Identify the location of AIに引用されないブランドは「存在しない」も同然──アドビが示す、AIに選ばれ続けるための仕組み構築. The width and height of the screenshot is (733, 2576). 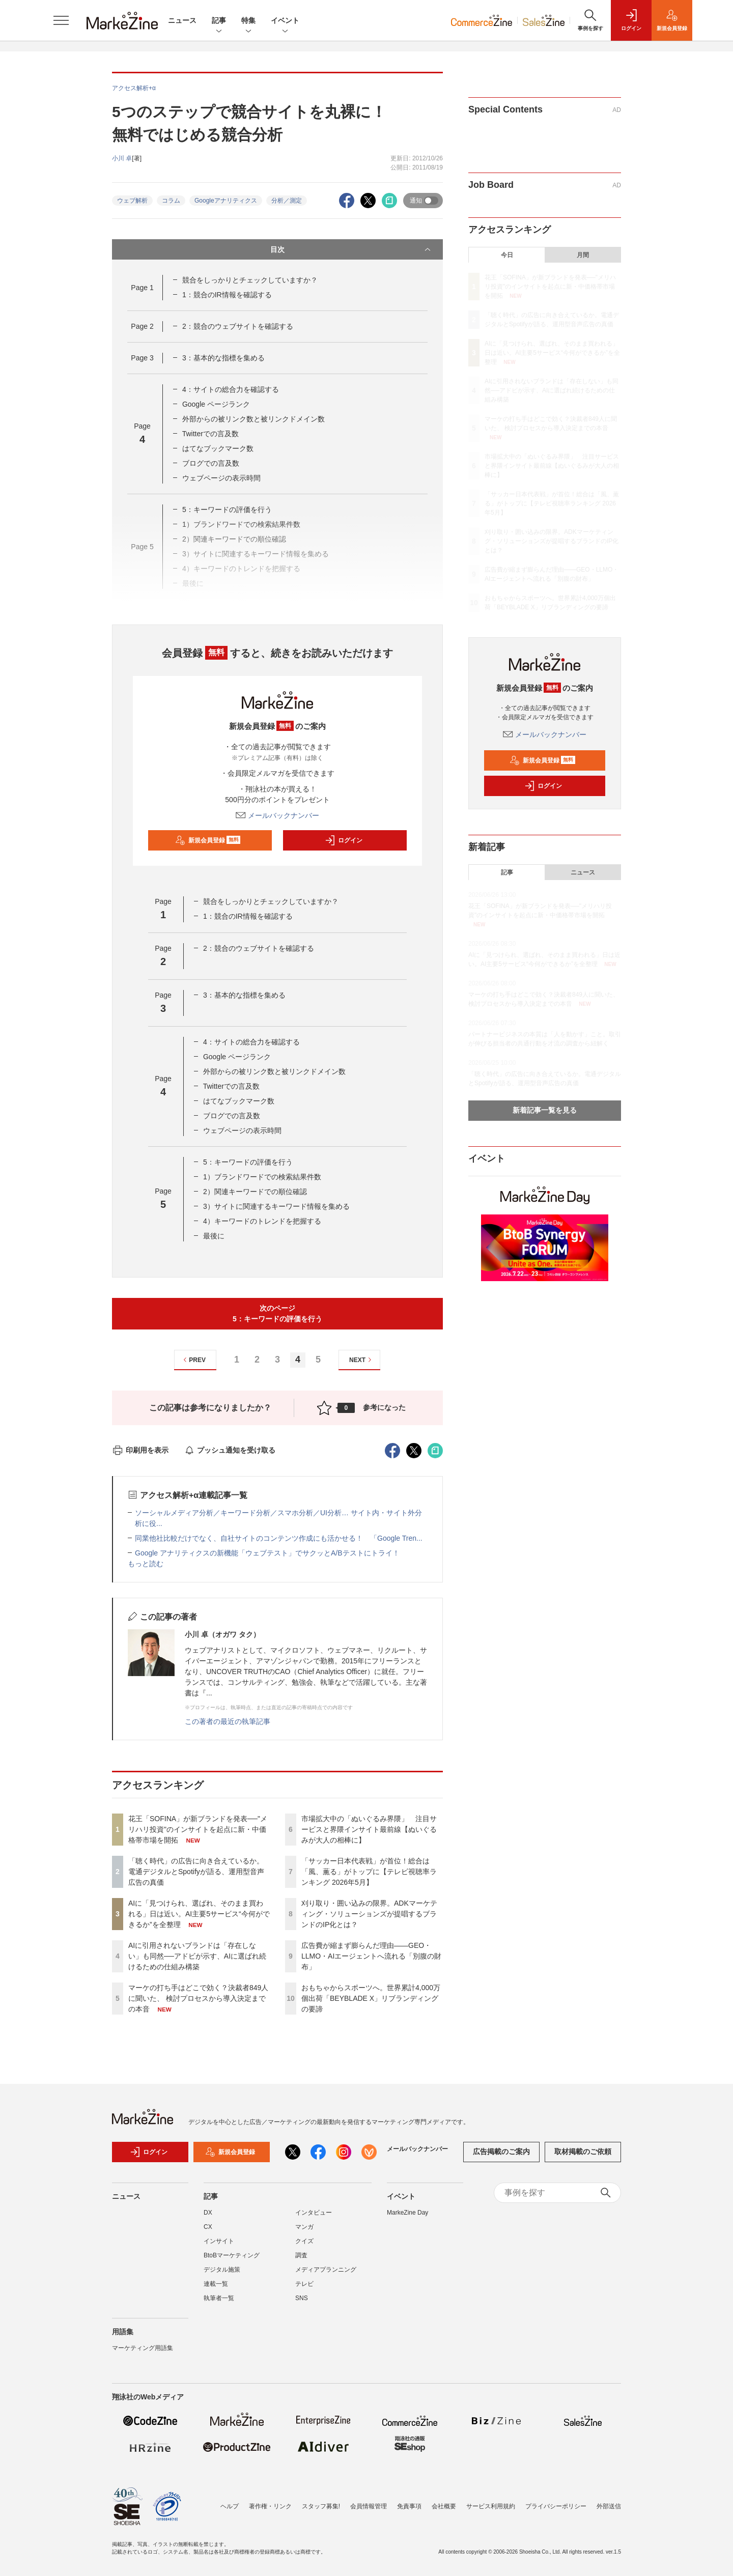
(197, 1956).